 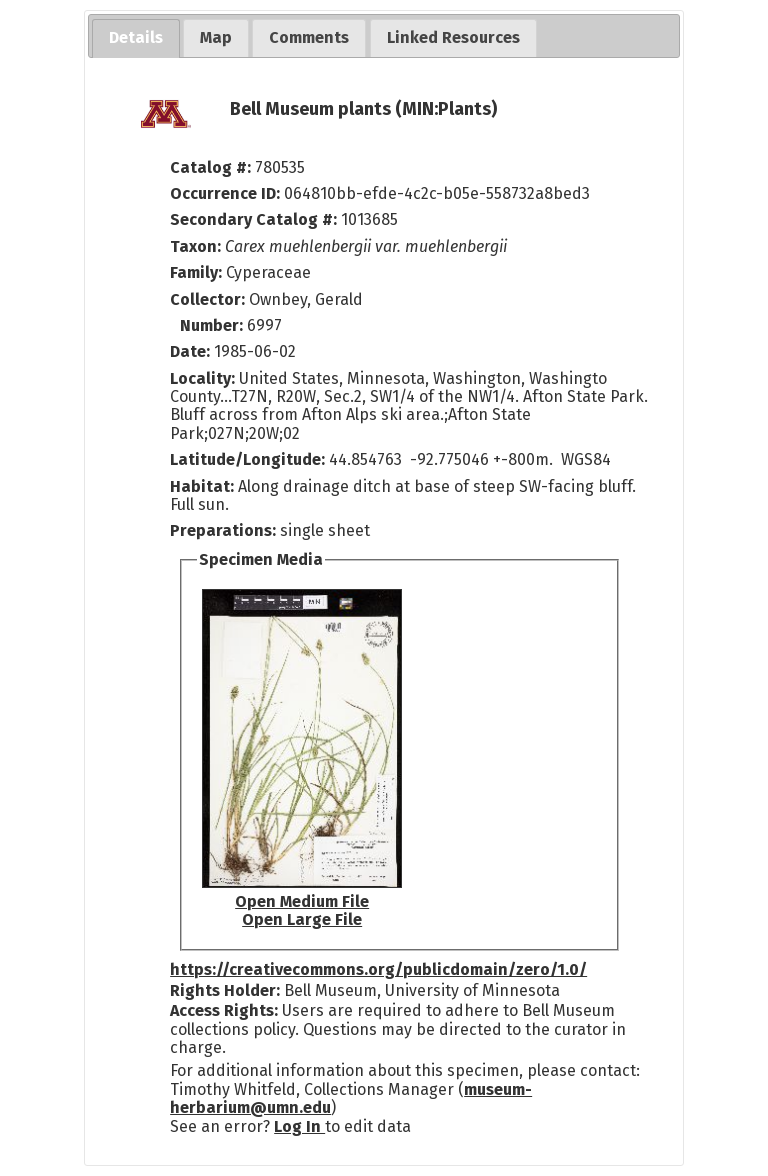 What do you see at coordinates (209, 299) in the screenshot?
I see `Collector:` at bounding box center [209, 299].